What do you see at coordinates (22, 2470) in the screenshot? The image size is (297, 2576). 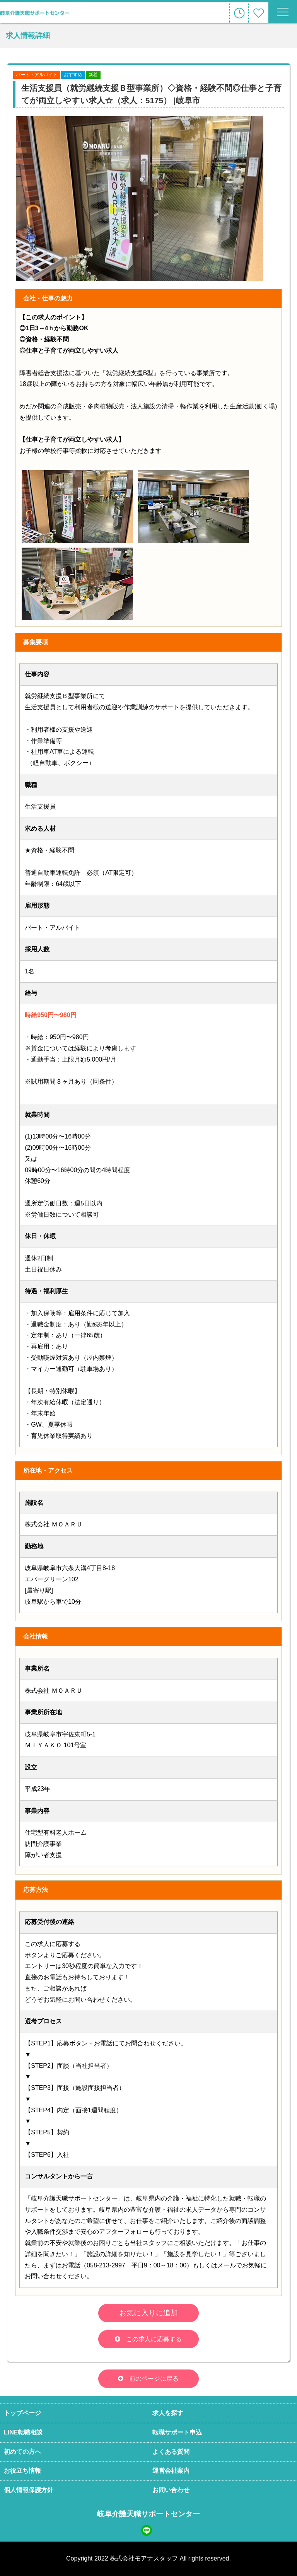 I see `お役立ち情報` at bounding box center [22, 2470].